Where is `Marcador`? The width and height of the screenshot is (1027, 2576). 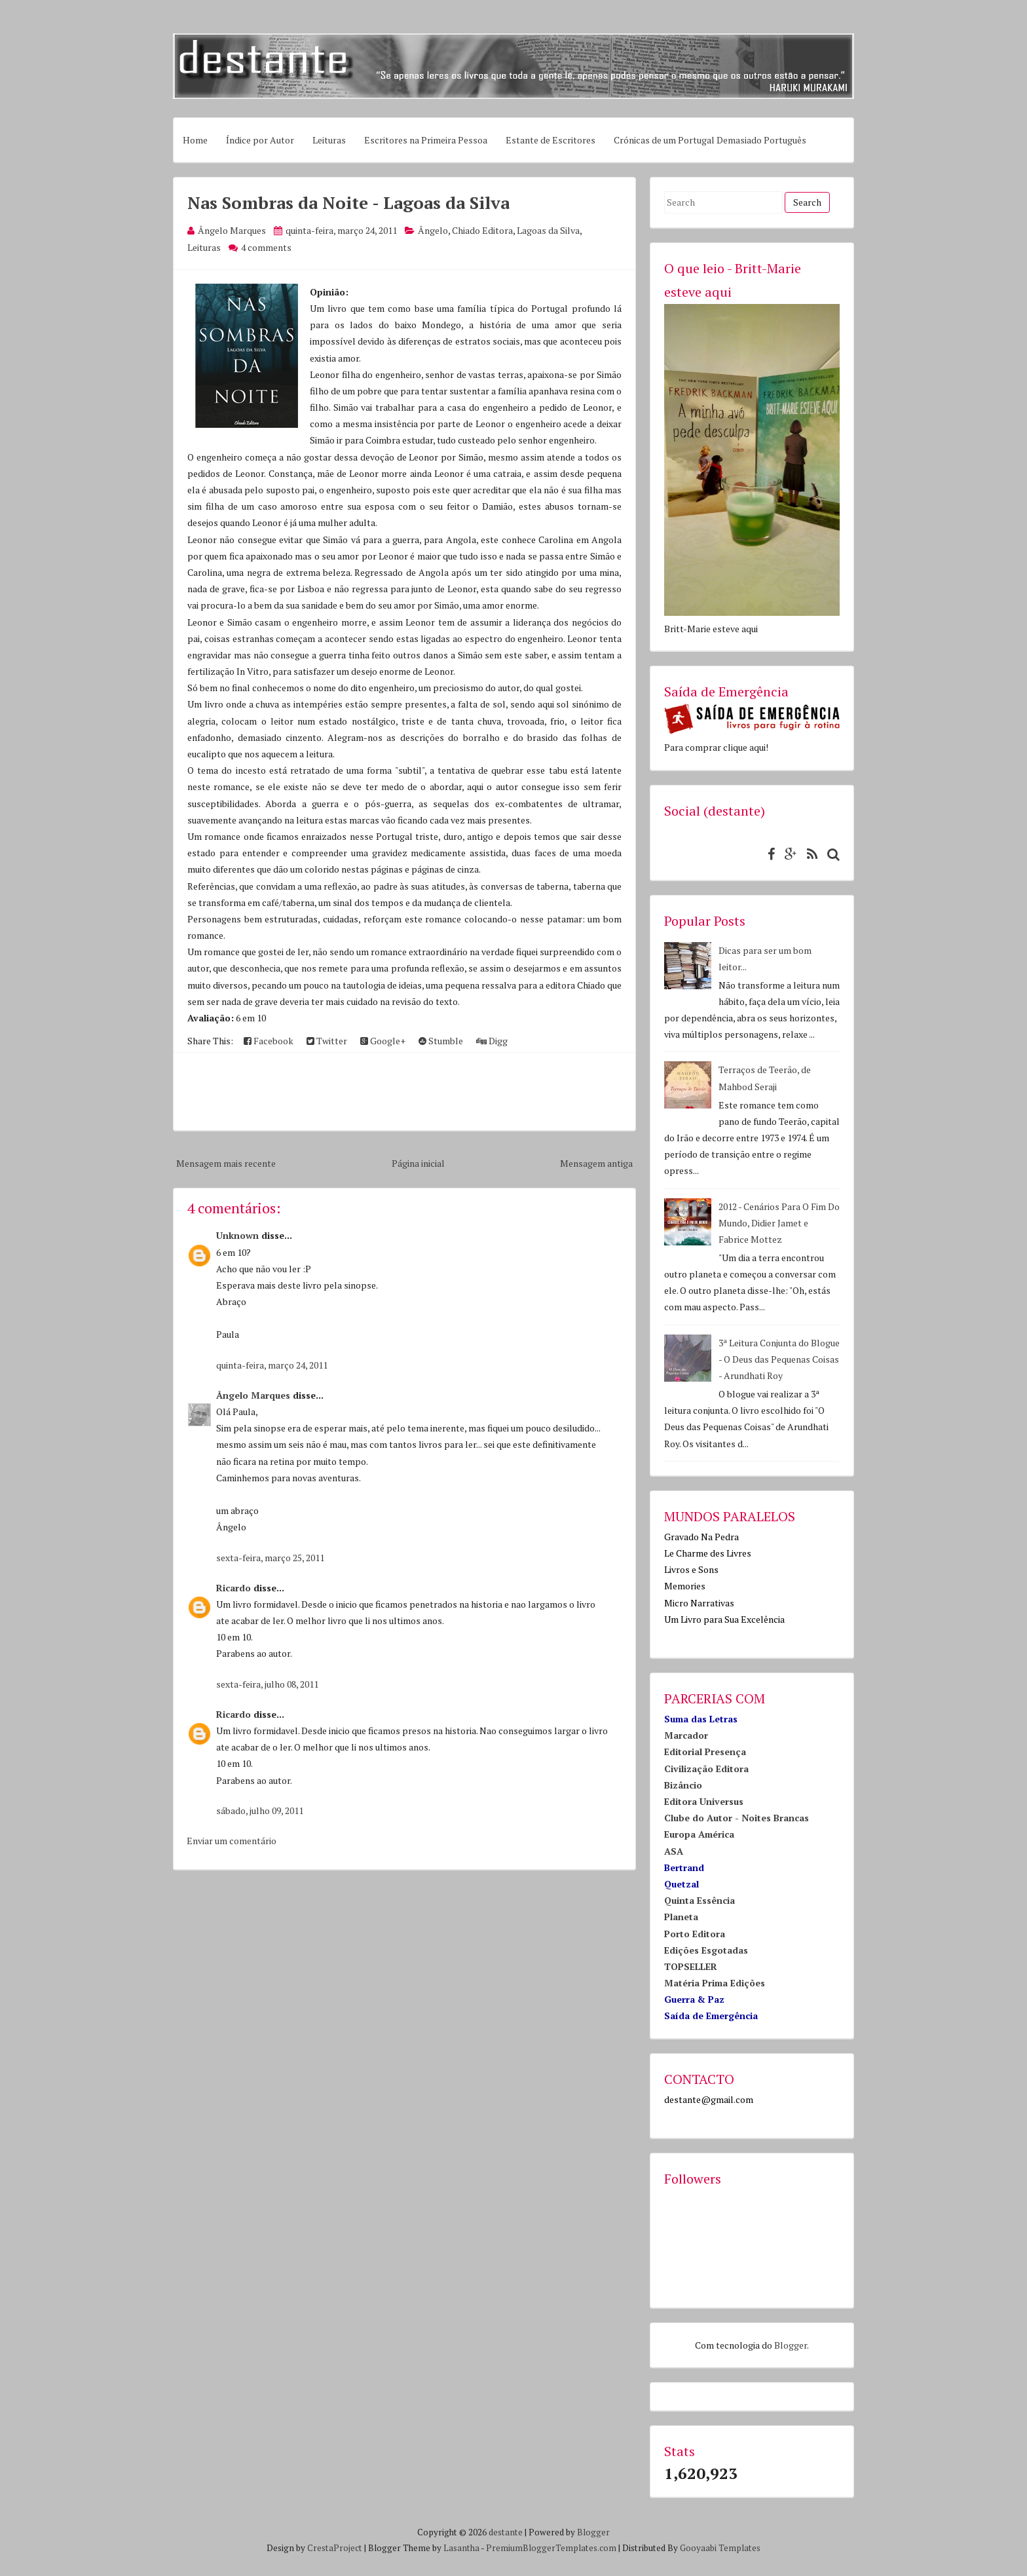 Marcador is located at coordinates (686, 1735).